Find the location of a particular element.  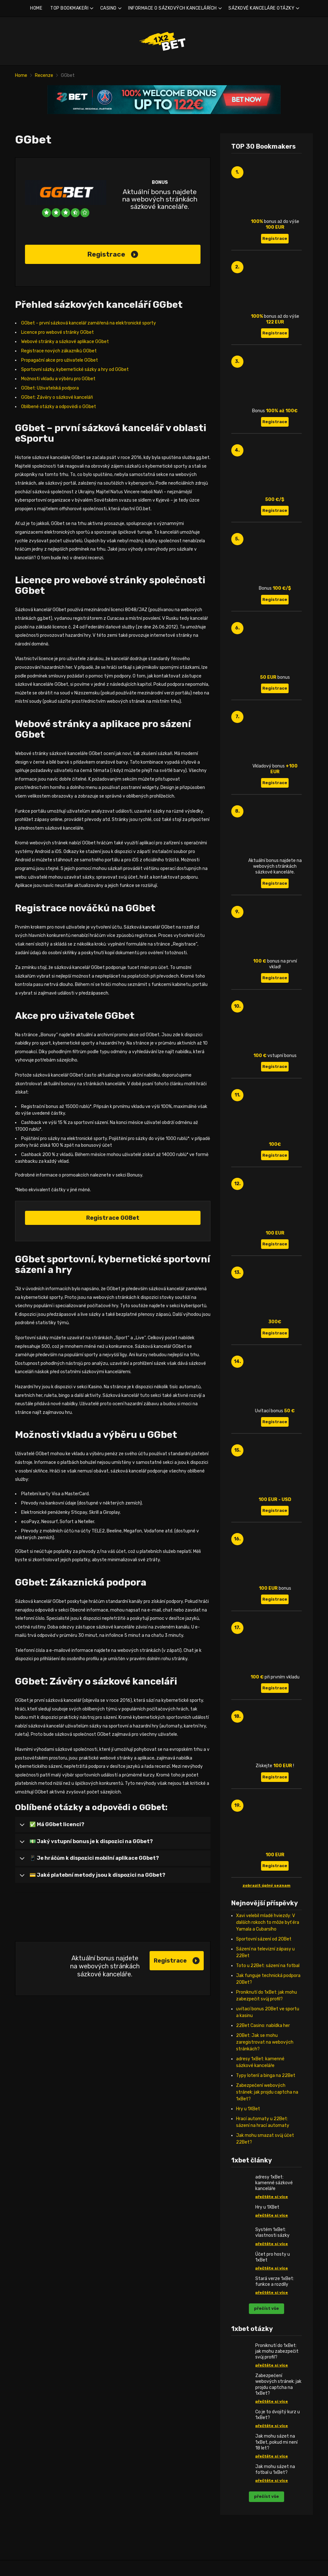

Registrace GGBet is located at coordinates (112, 1217).